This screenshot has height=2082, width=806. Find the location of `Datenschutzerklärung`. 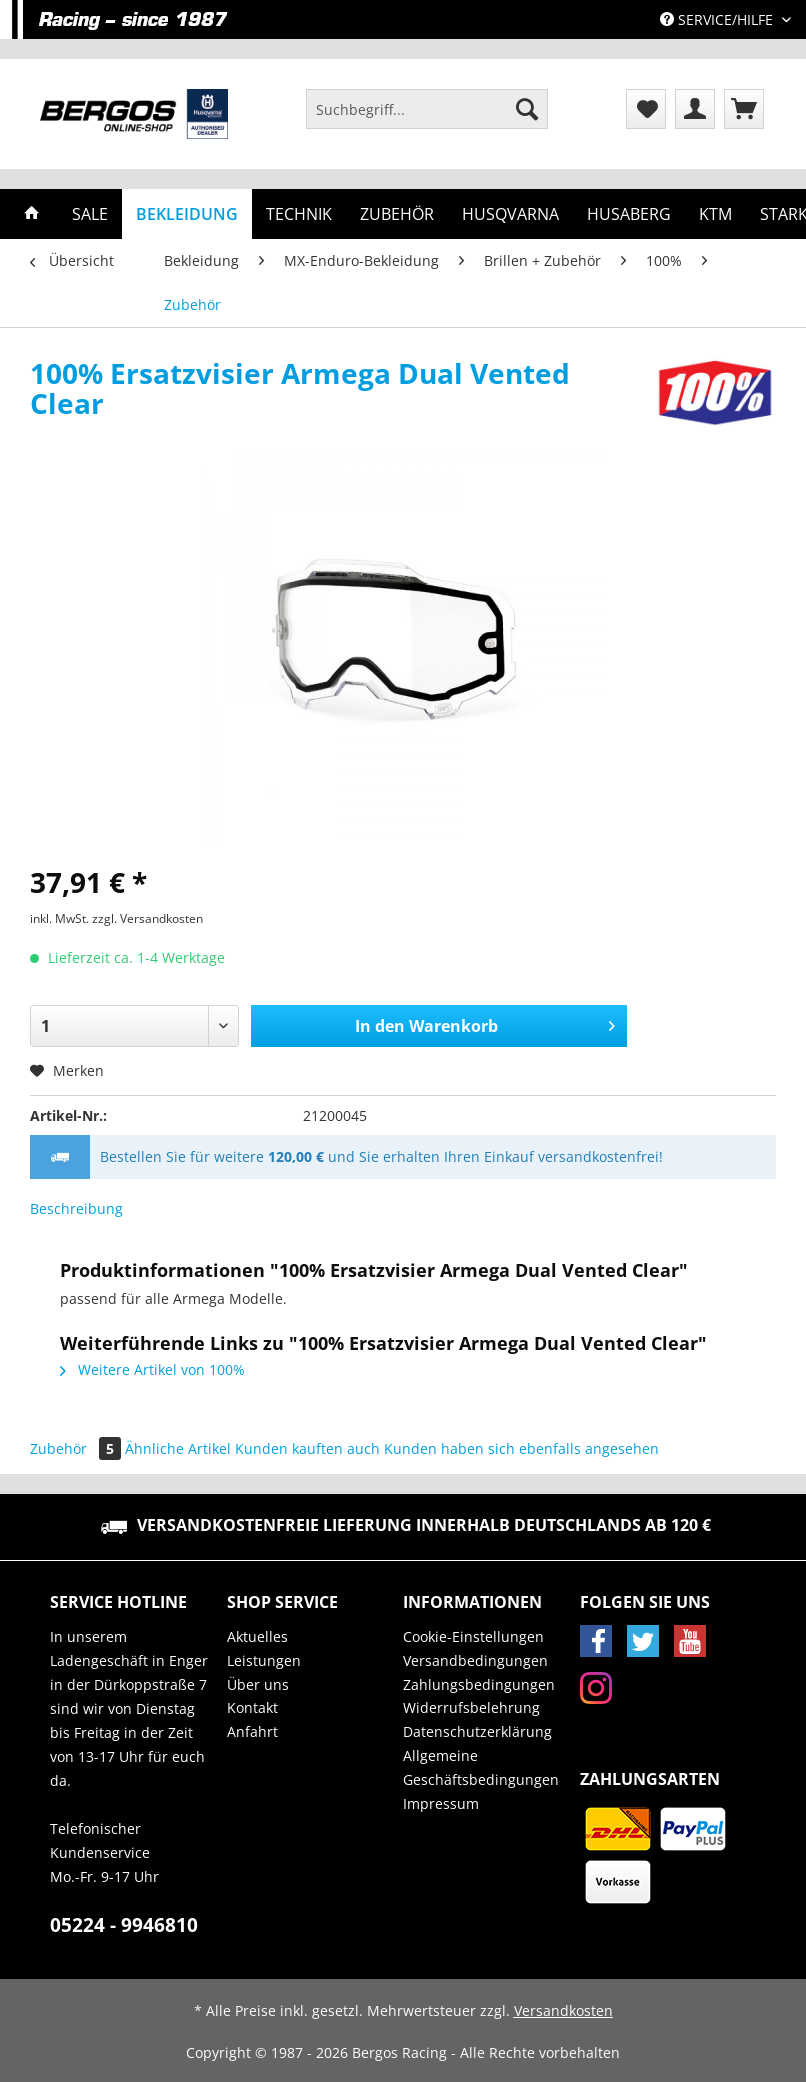

Datenschutzerklärung is located at coordinates (477, 1731).